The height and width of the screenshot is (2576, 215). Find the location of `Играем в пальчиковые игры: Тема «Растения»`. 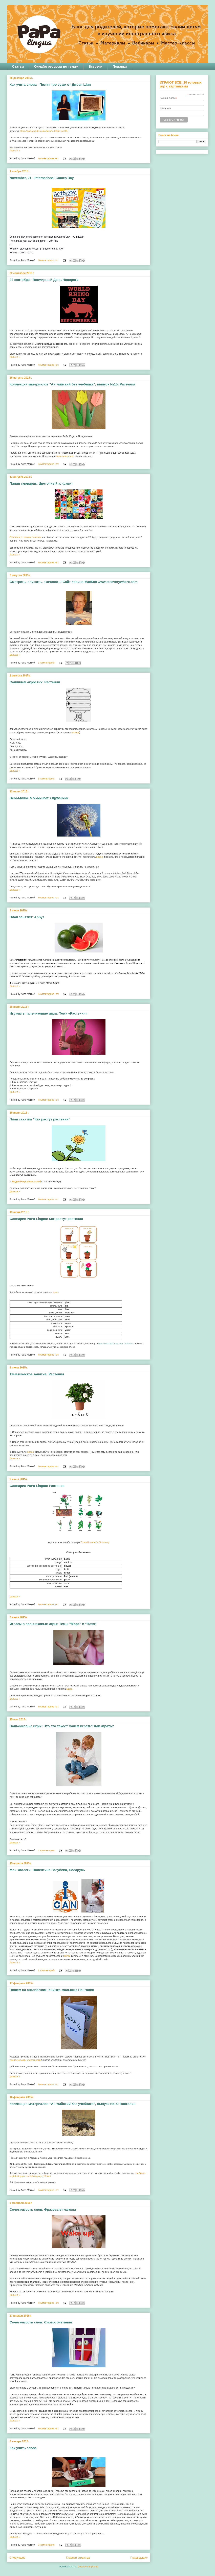

Играем в пальчиковые игры: Тема «Растения» is located at coordinates (48, 1013).